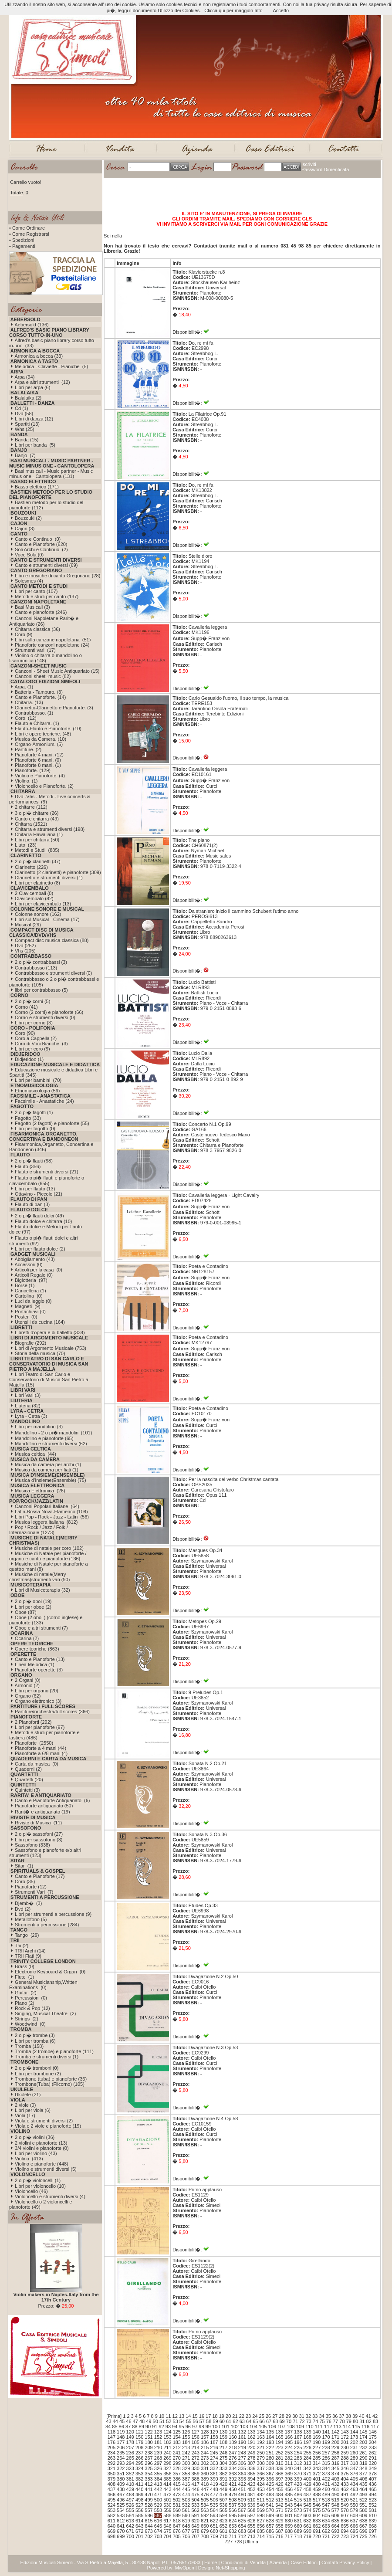 This screenshot has width=392, height=2576. Describe the element at coordinates (260, 2473) in the screenshot. I see `366` at that location.